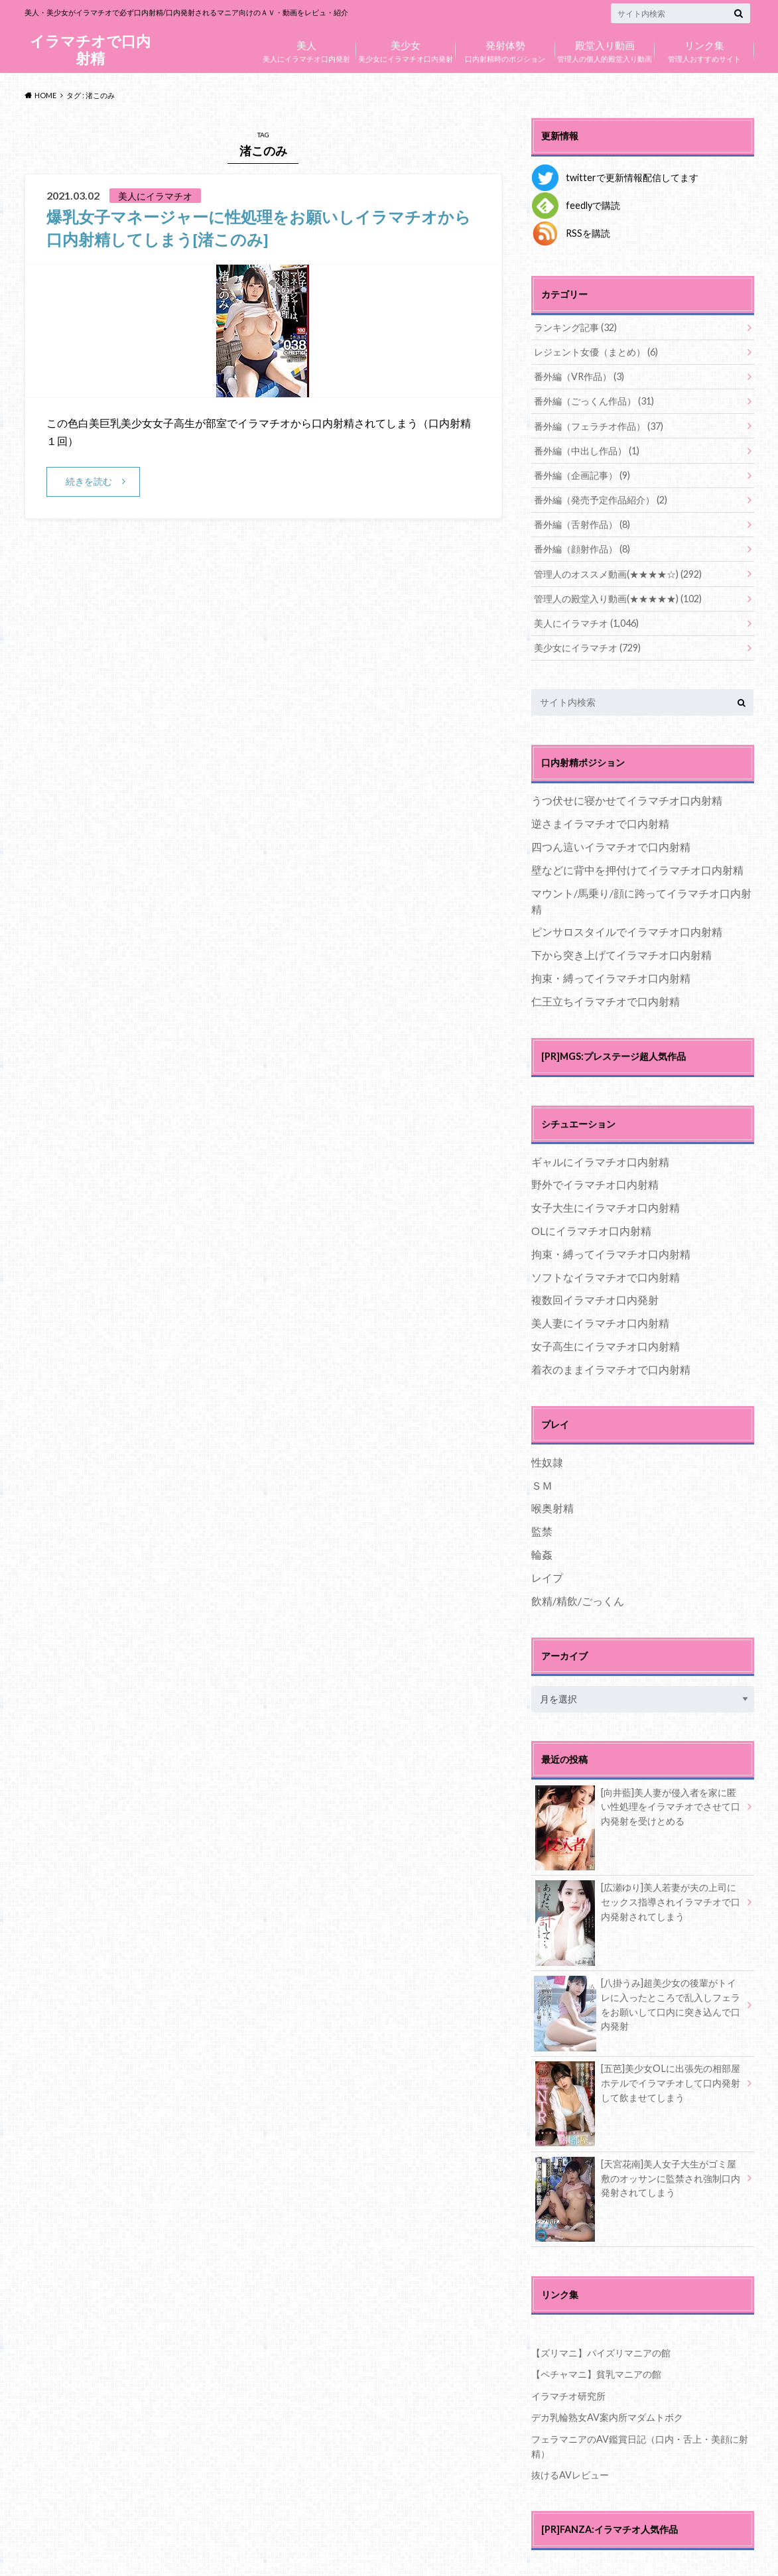  I want to click on 女子大生にイラマチオ口内射精, so click(605, 1205).